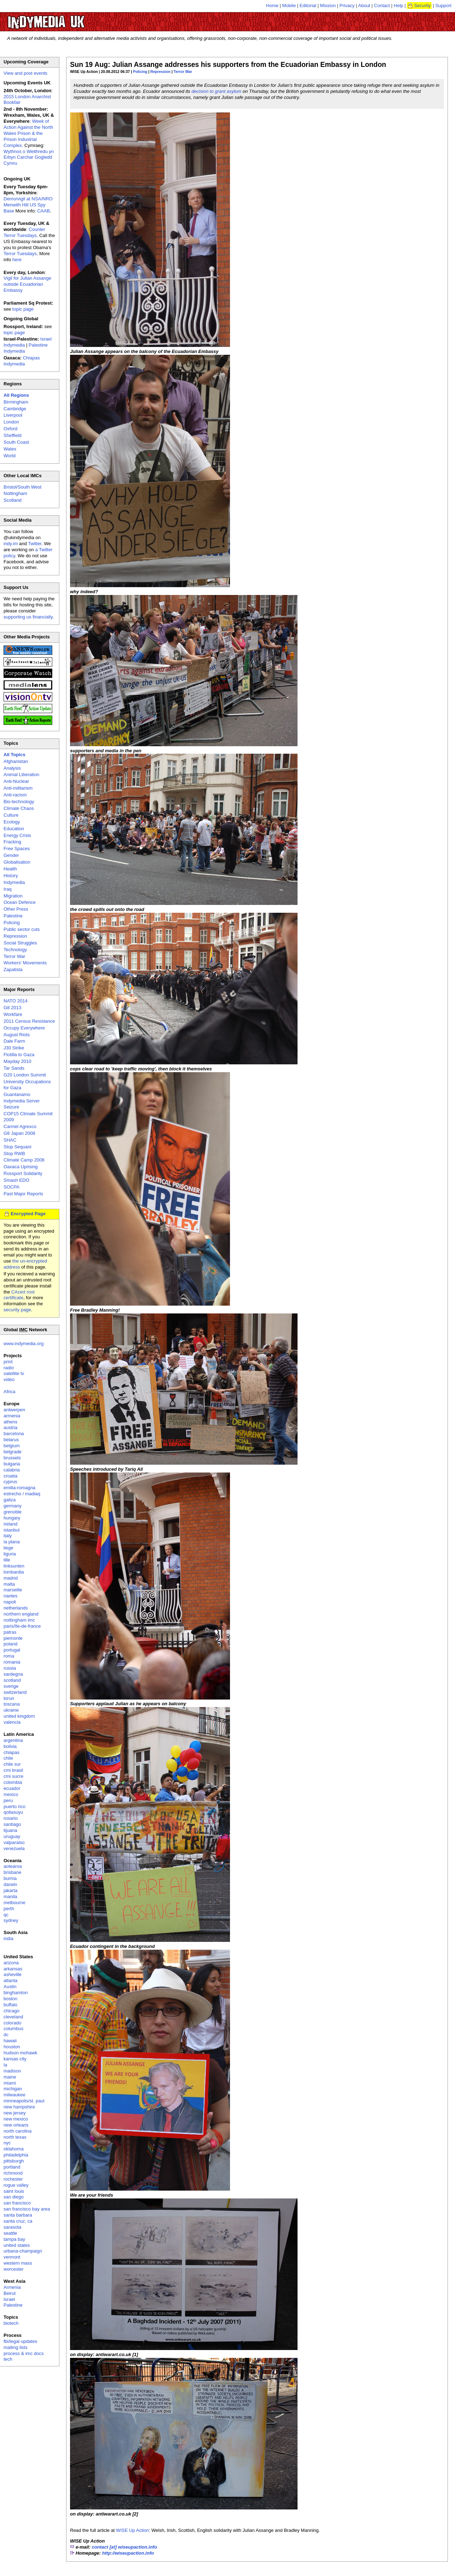  What do you see at coordinates (12, 1187) in the screenshot?
I see `SOCPA` at bounding box center [12, 1187].